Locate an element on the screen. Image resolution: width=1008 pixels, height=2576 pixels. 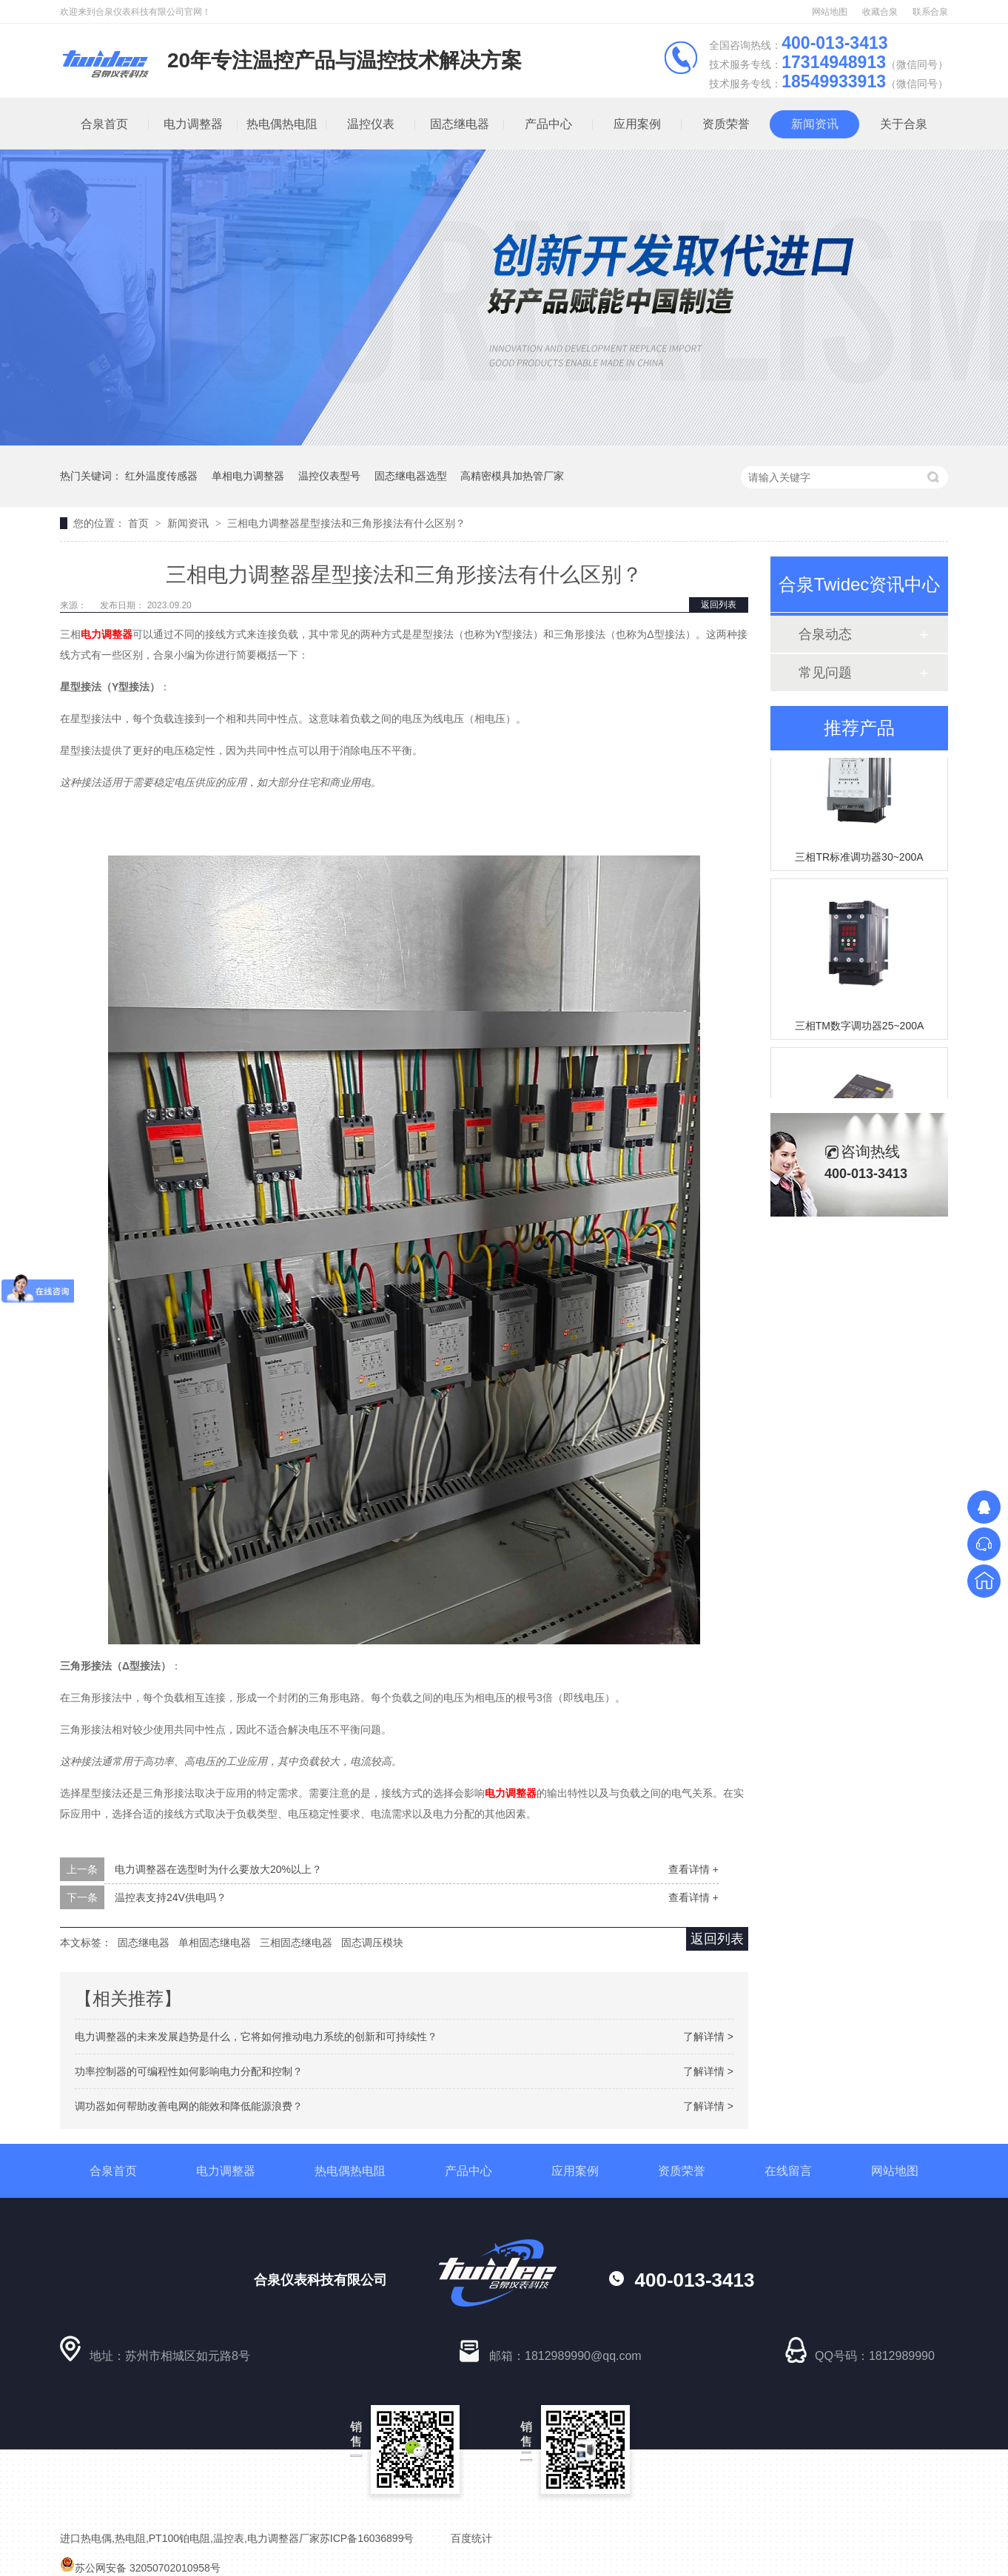
单相电力调整器 is located at coordinates (248, 476).